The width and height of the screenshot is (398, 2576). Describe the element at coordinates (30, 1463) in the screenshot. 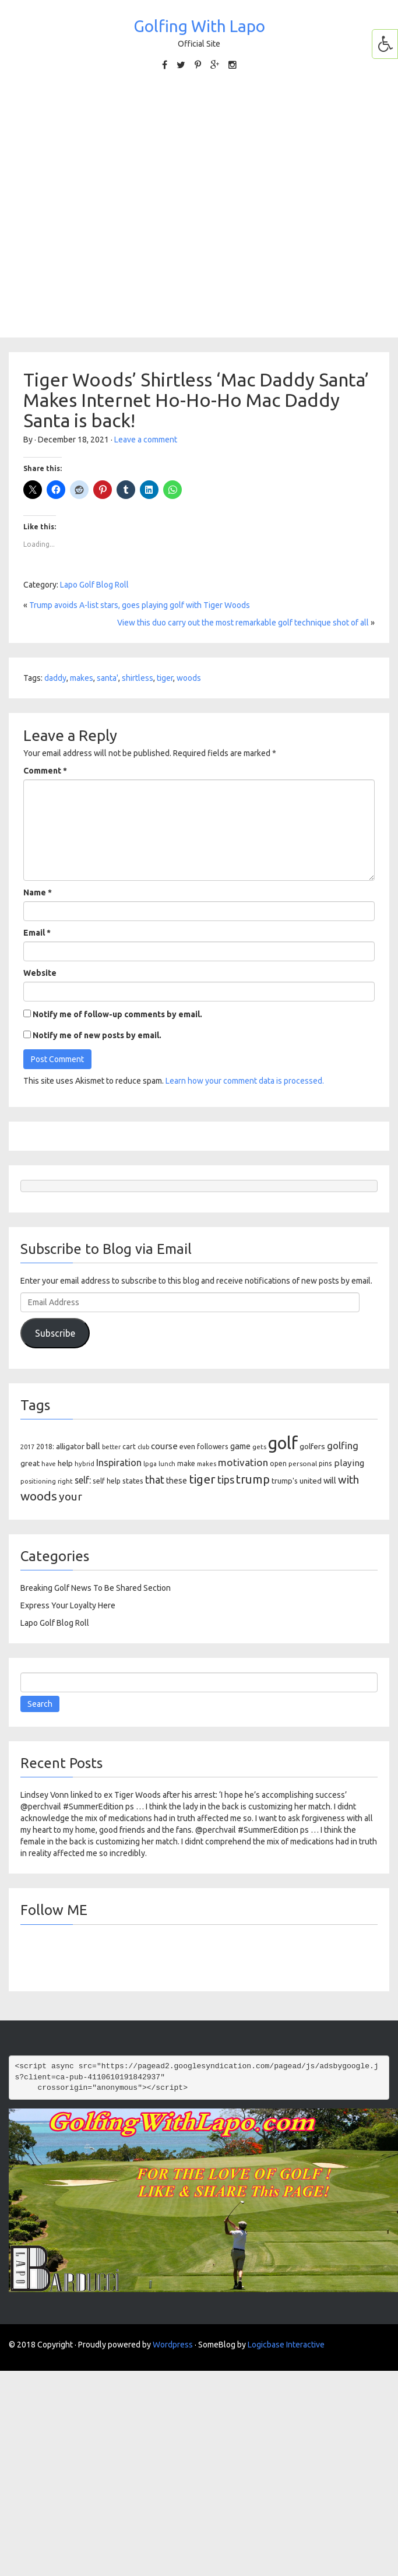

I see `great [great (140 items)]` at that location.